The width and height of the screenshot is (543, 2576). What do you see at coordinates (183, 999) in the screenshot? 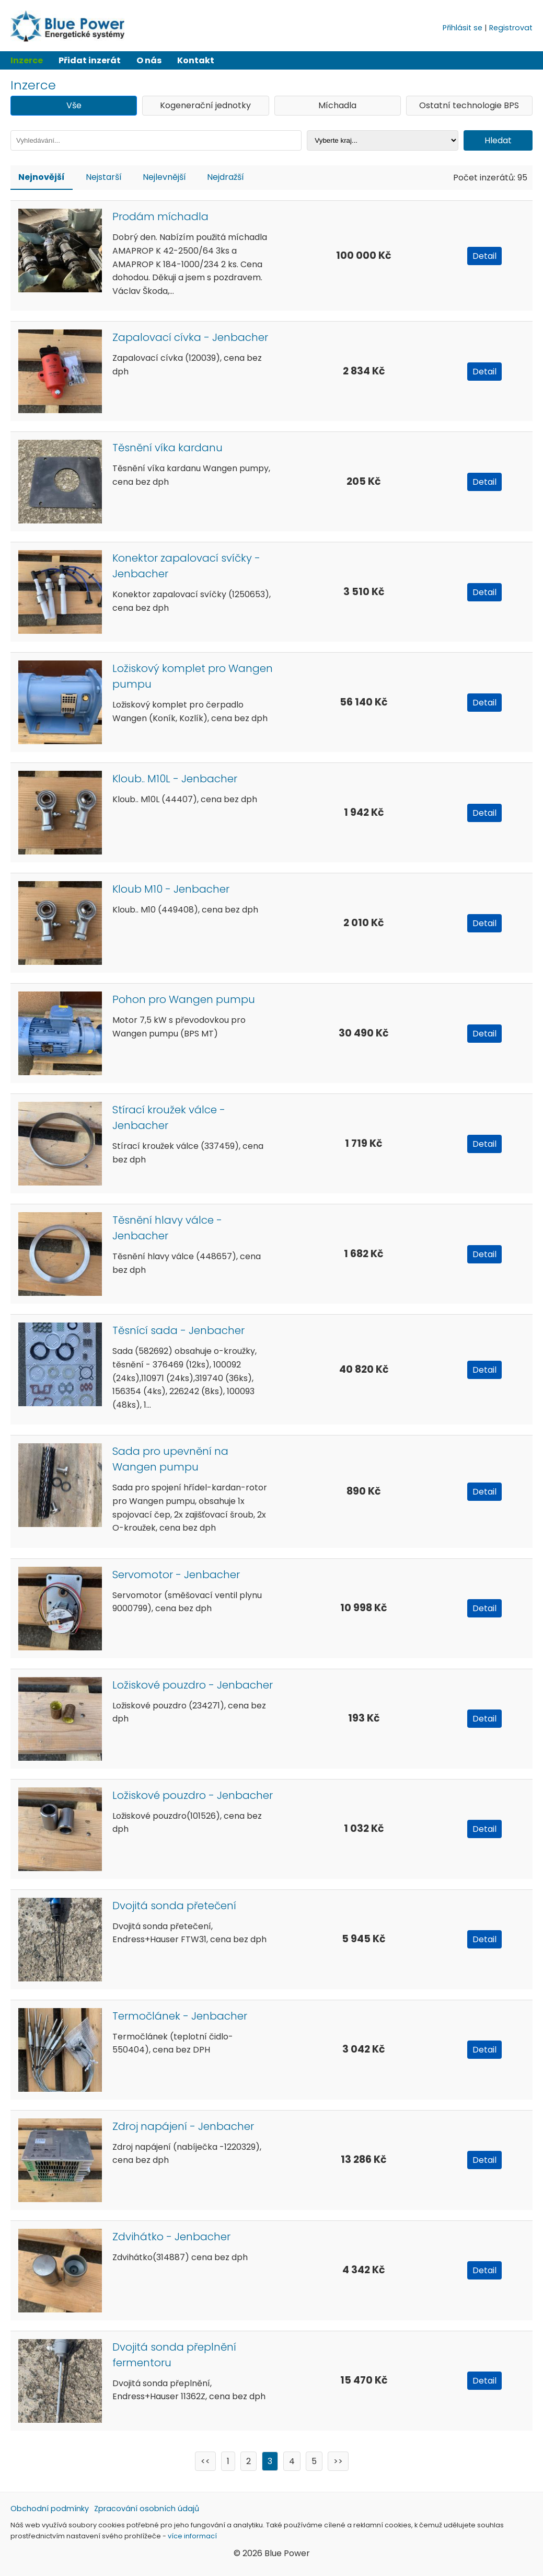
I see `Pohon pro Wangen pumpu` at bounding box center [183, 999].